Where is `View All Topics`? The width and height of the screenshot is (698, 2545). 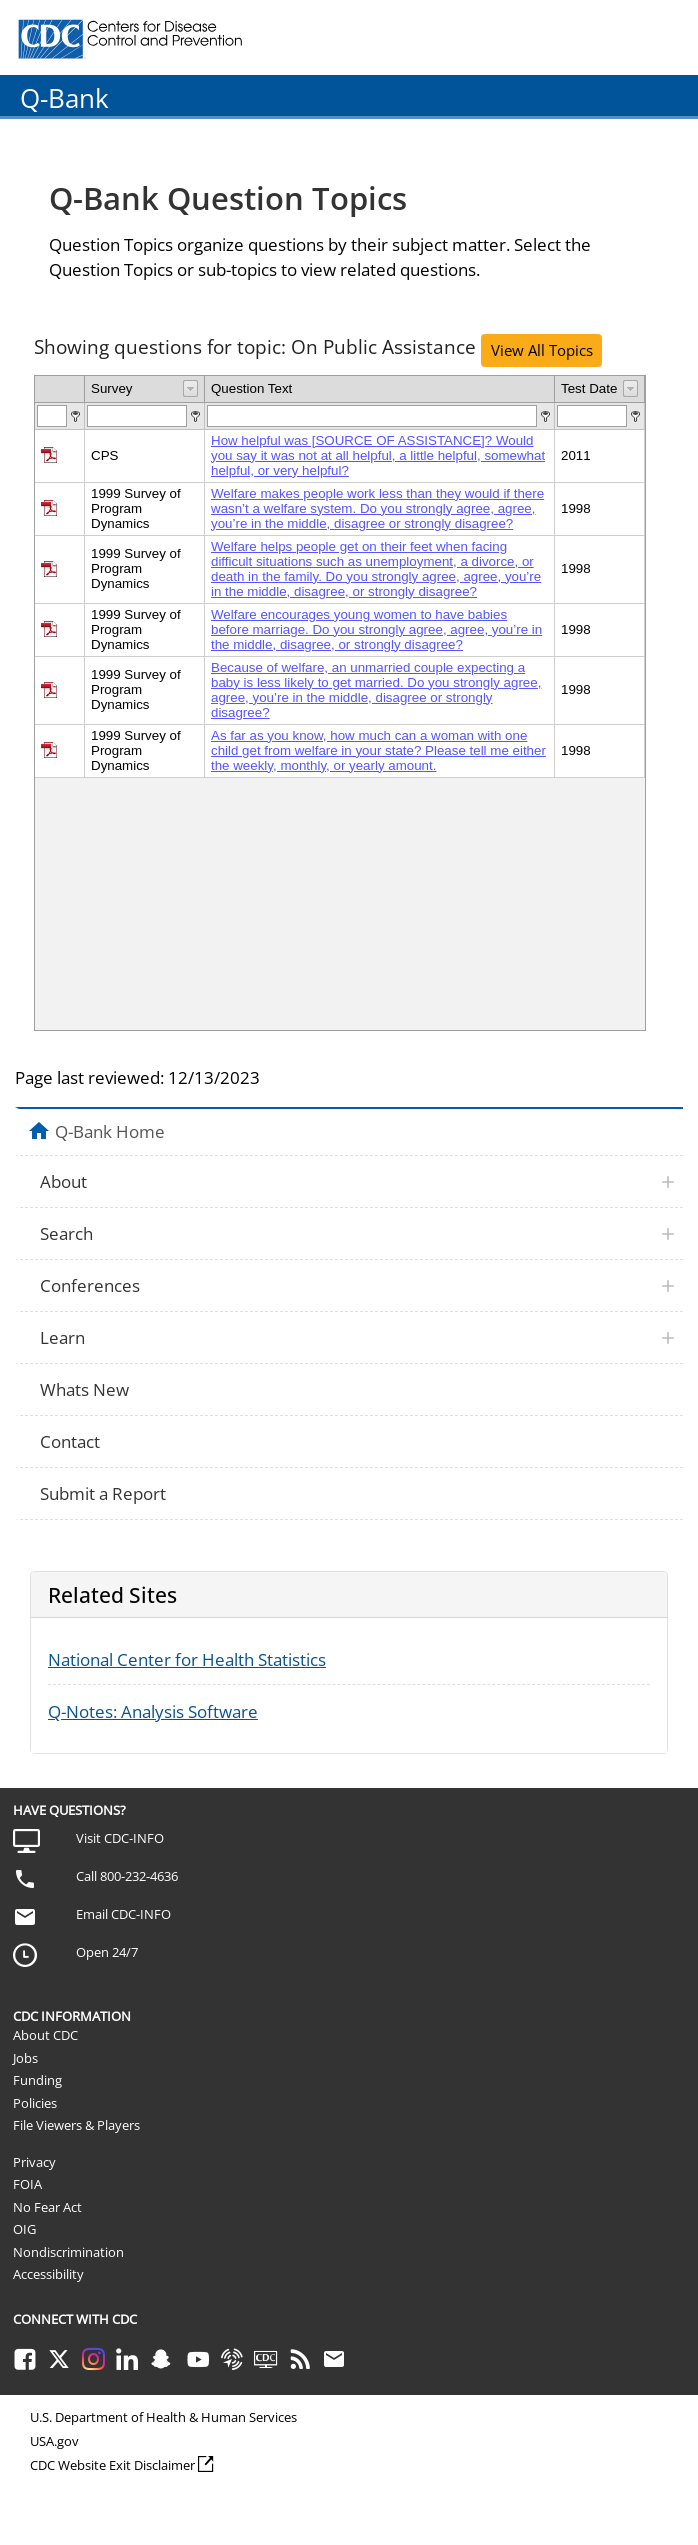 View All Topics is located at coordinates (542, 350).